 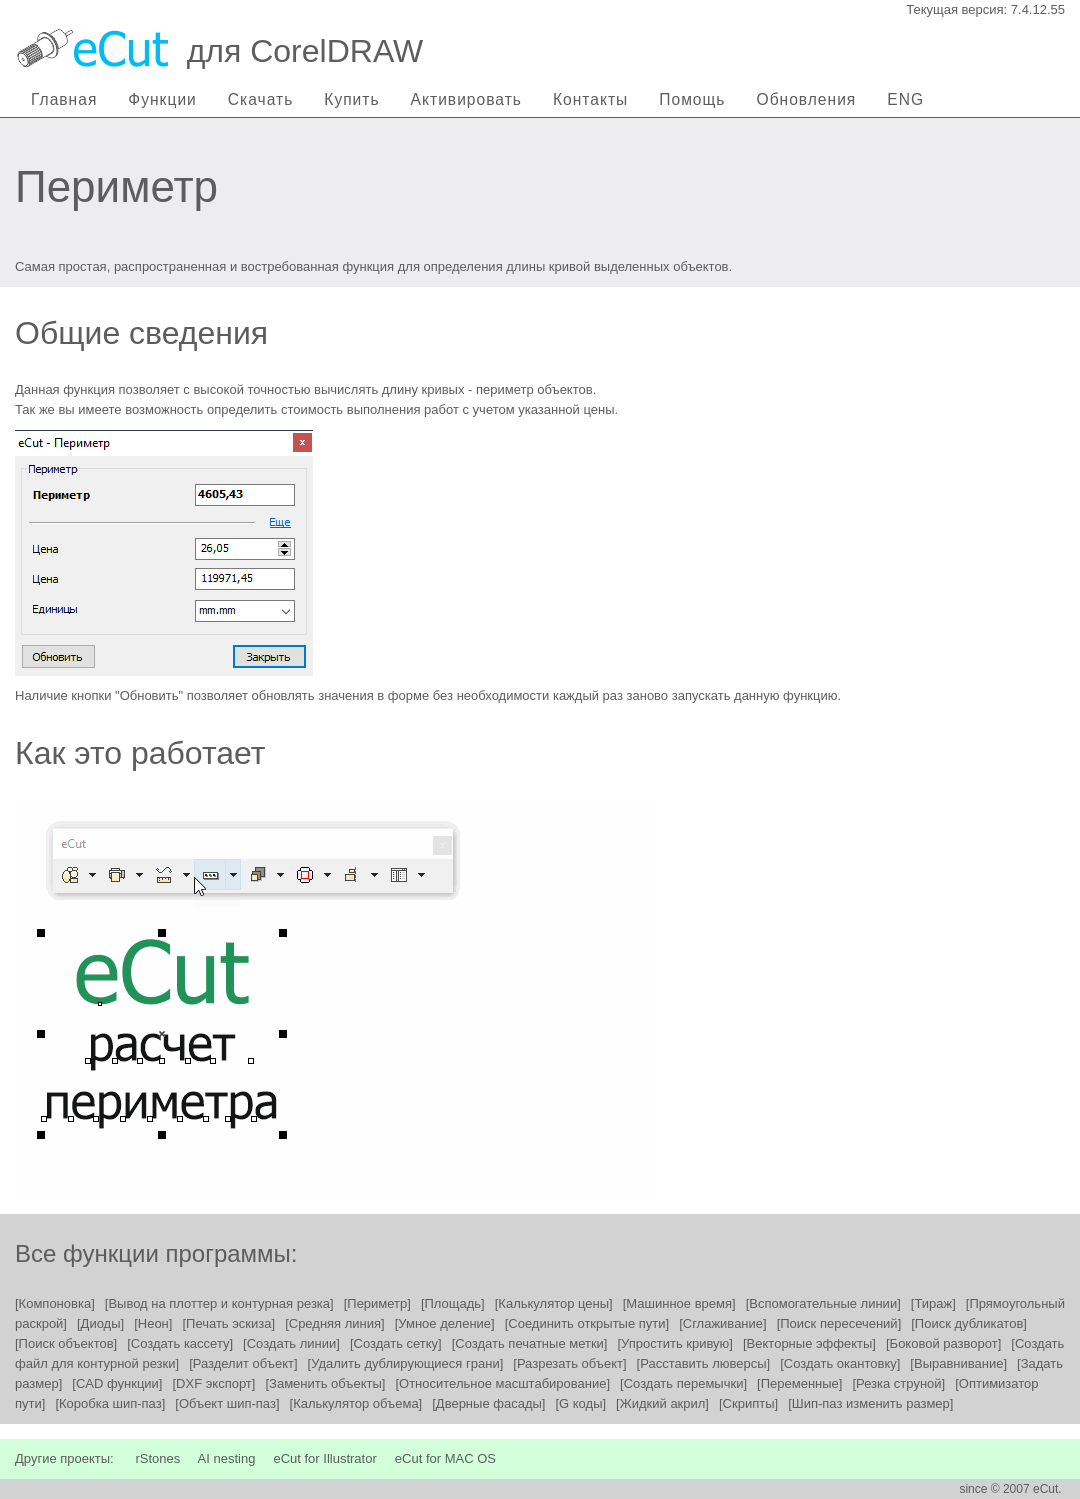 I want to click on [Печать эскиза], so click(x=228, y=1323).